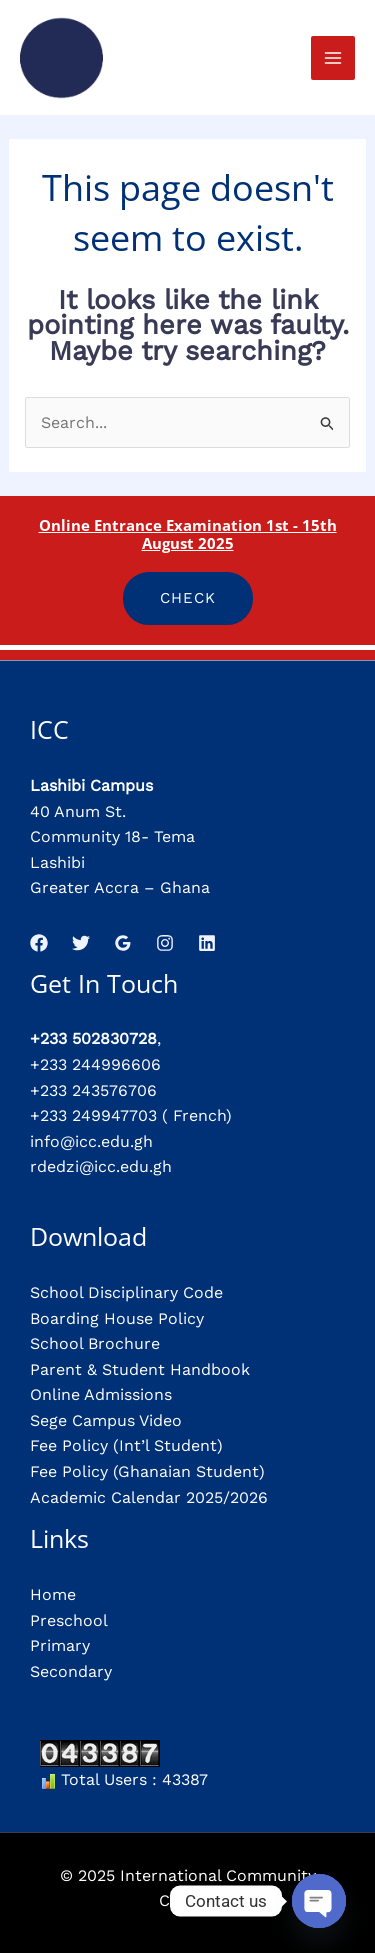 Image resolution: width=375 pixels, height=1953 pixels. What do you see at coordinates (60, 1645) in the screenshot?
I see `Primary` at bounding box center [60, 1645].